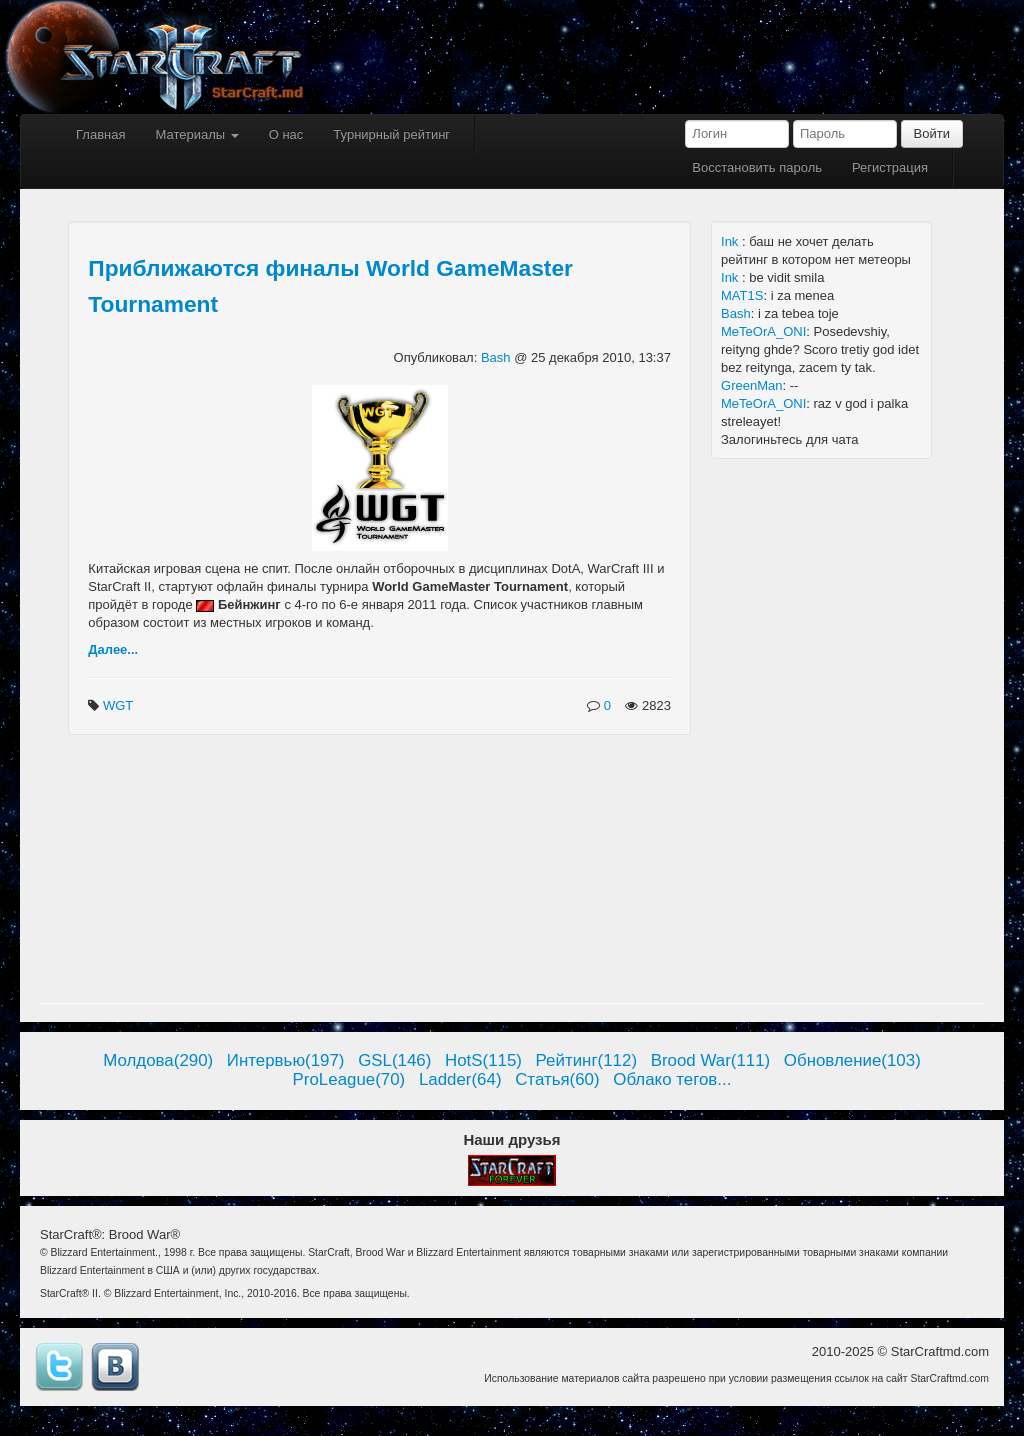 This screenshot has height=1436, width=1024. Describe the element at coordinates (286, 1060) in the screenshot. I see `Интервью(197)` at that location.